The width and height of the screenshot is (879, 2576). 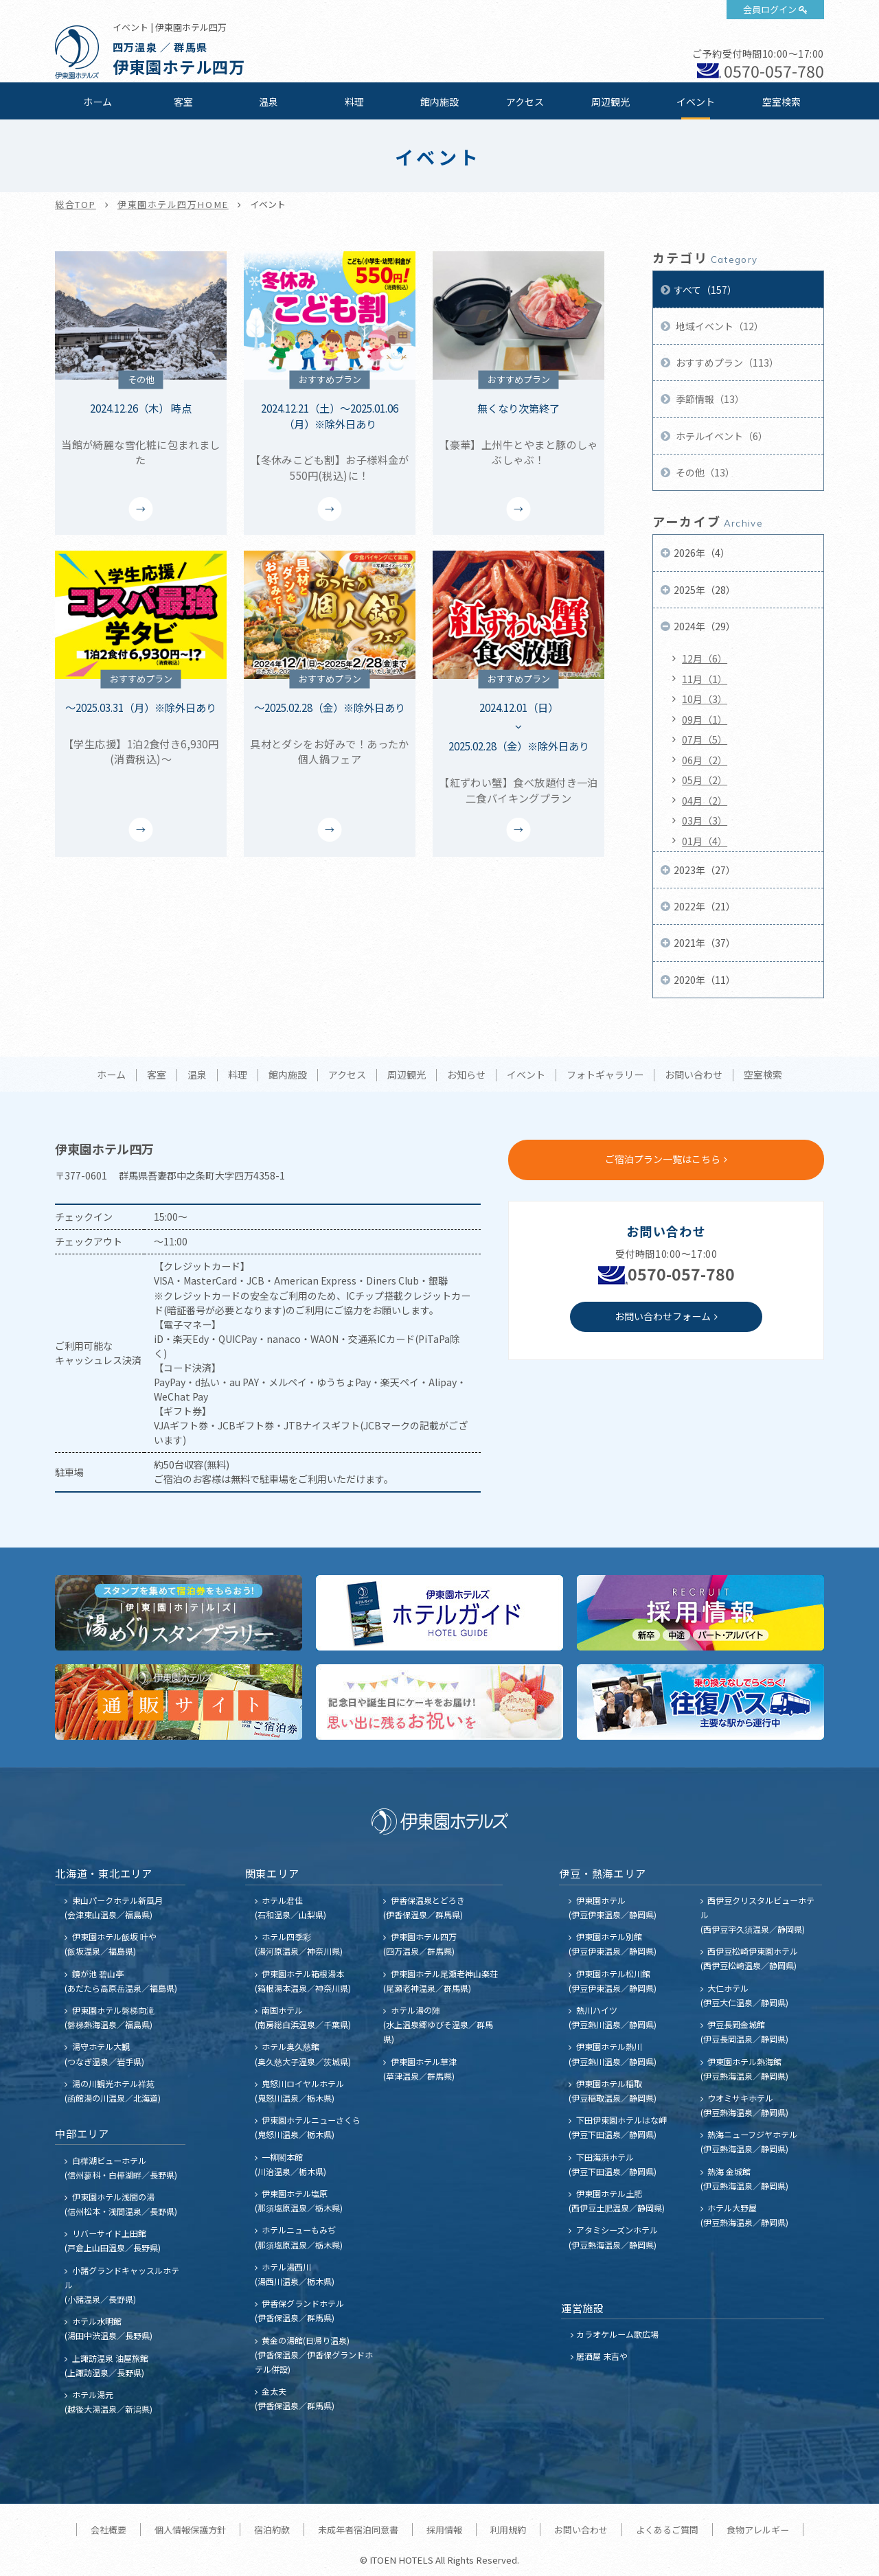 What do you see at coordinates (358, 2529) in the screenshot?
I see `未成年者宿泊同意書` at bounding box center [358, 2529].